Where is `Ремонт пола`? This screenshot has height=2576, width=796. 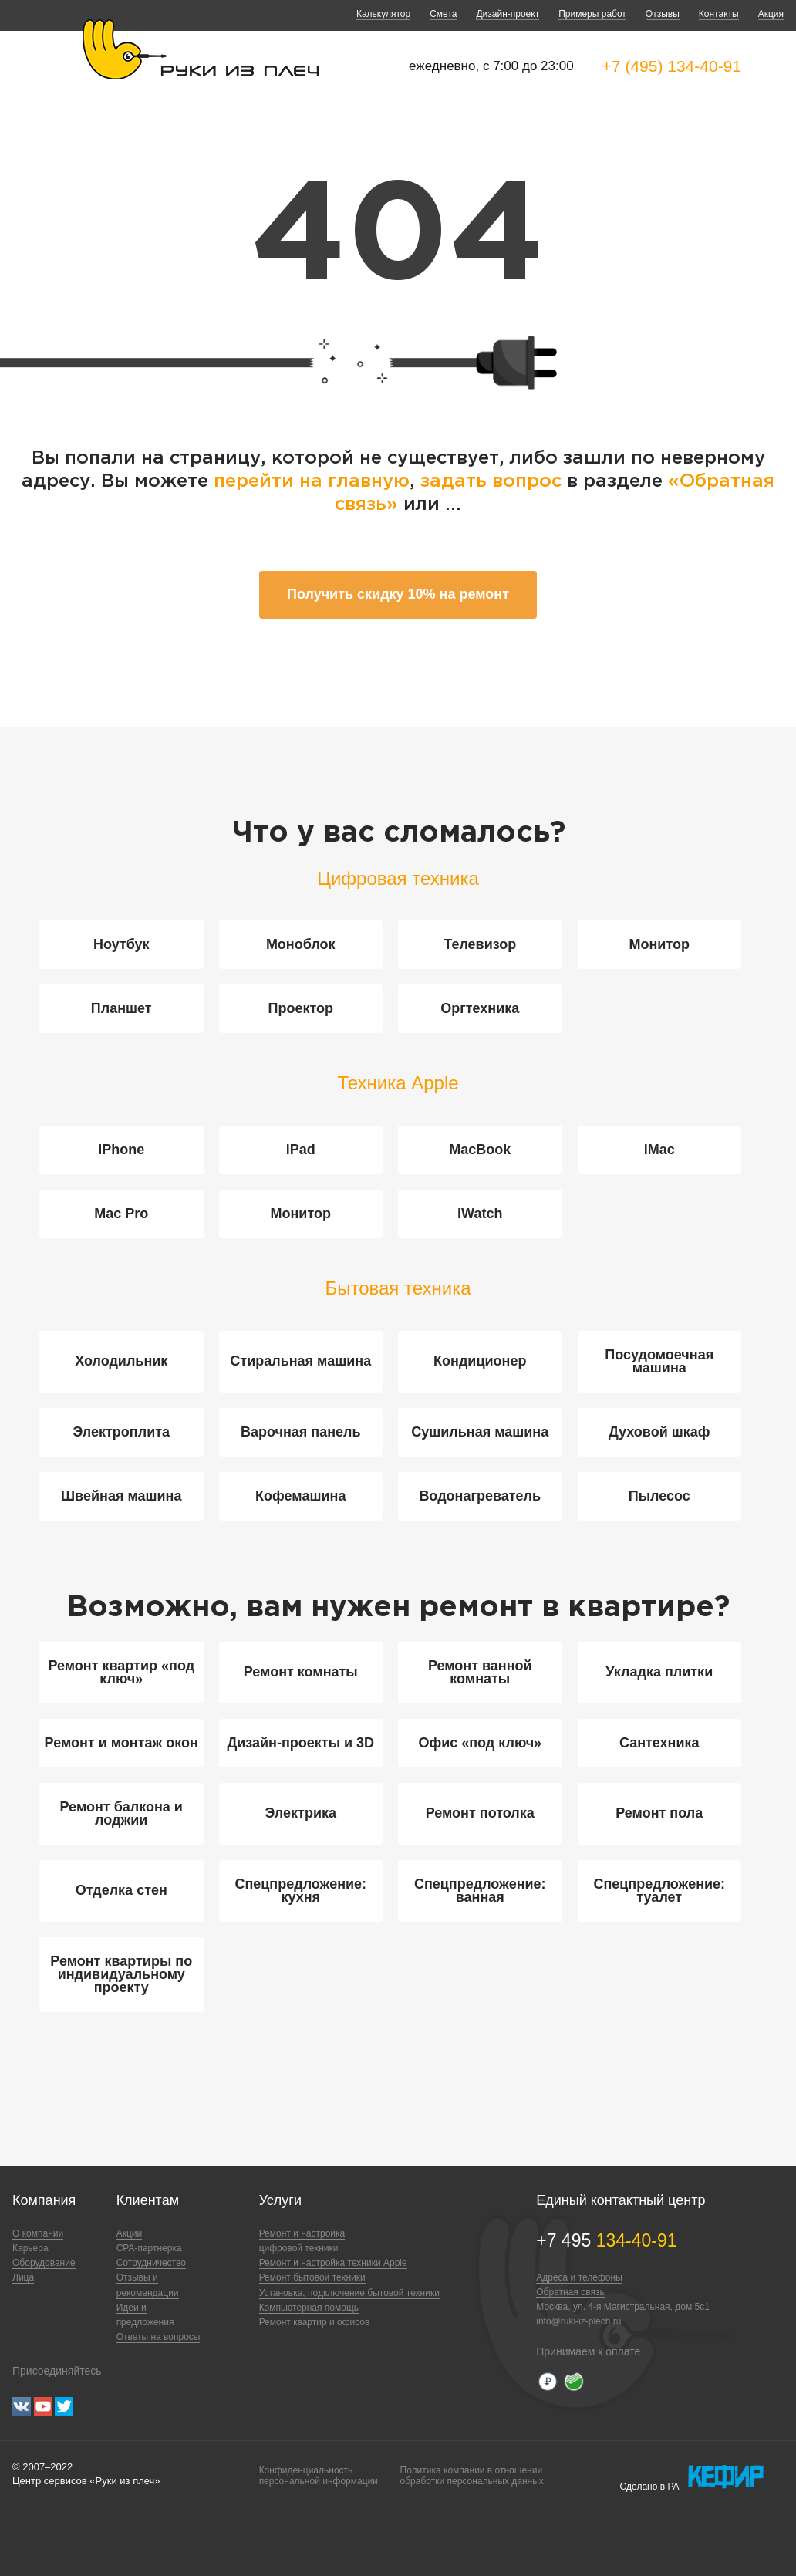
Ремонт пола is located at coordinates (659, 1813).